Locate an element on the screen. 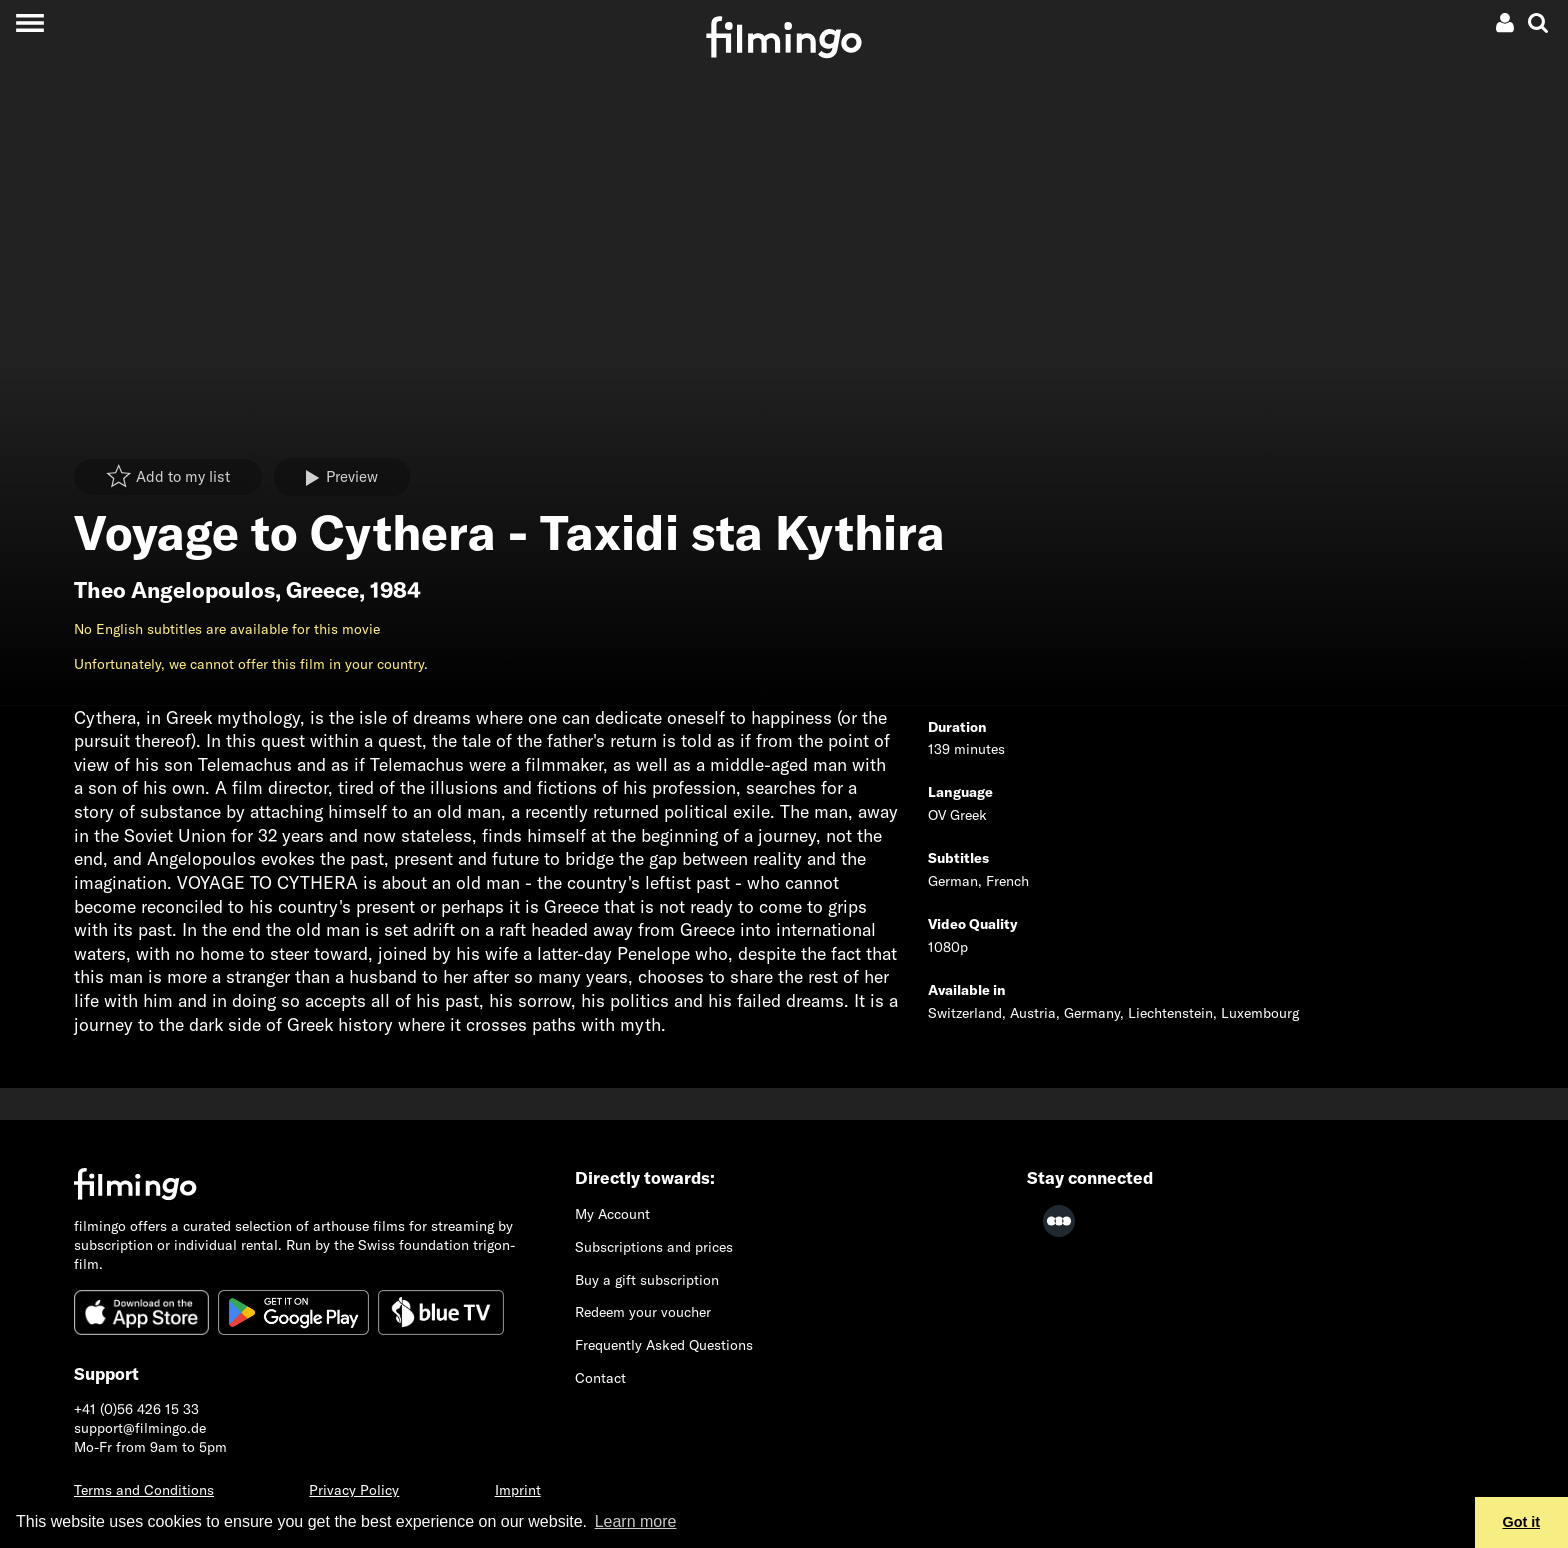 The image size is (1568, 1548). Redeem your voucher is located at coordinates (643, 1312).